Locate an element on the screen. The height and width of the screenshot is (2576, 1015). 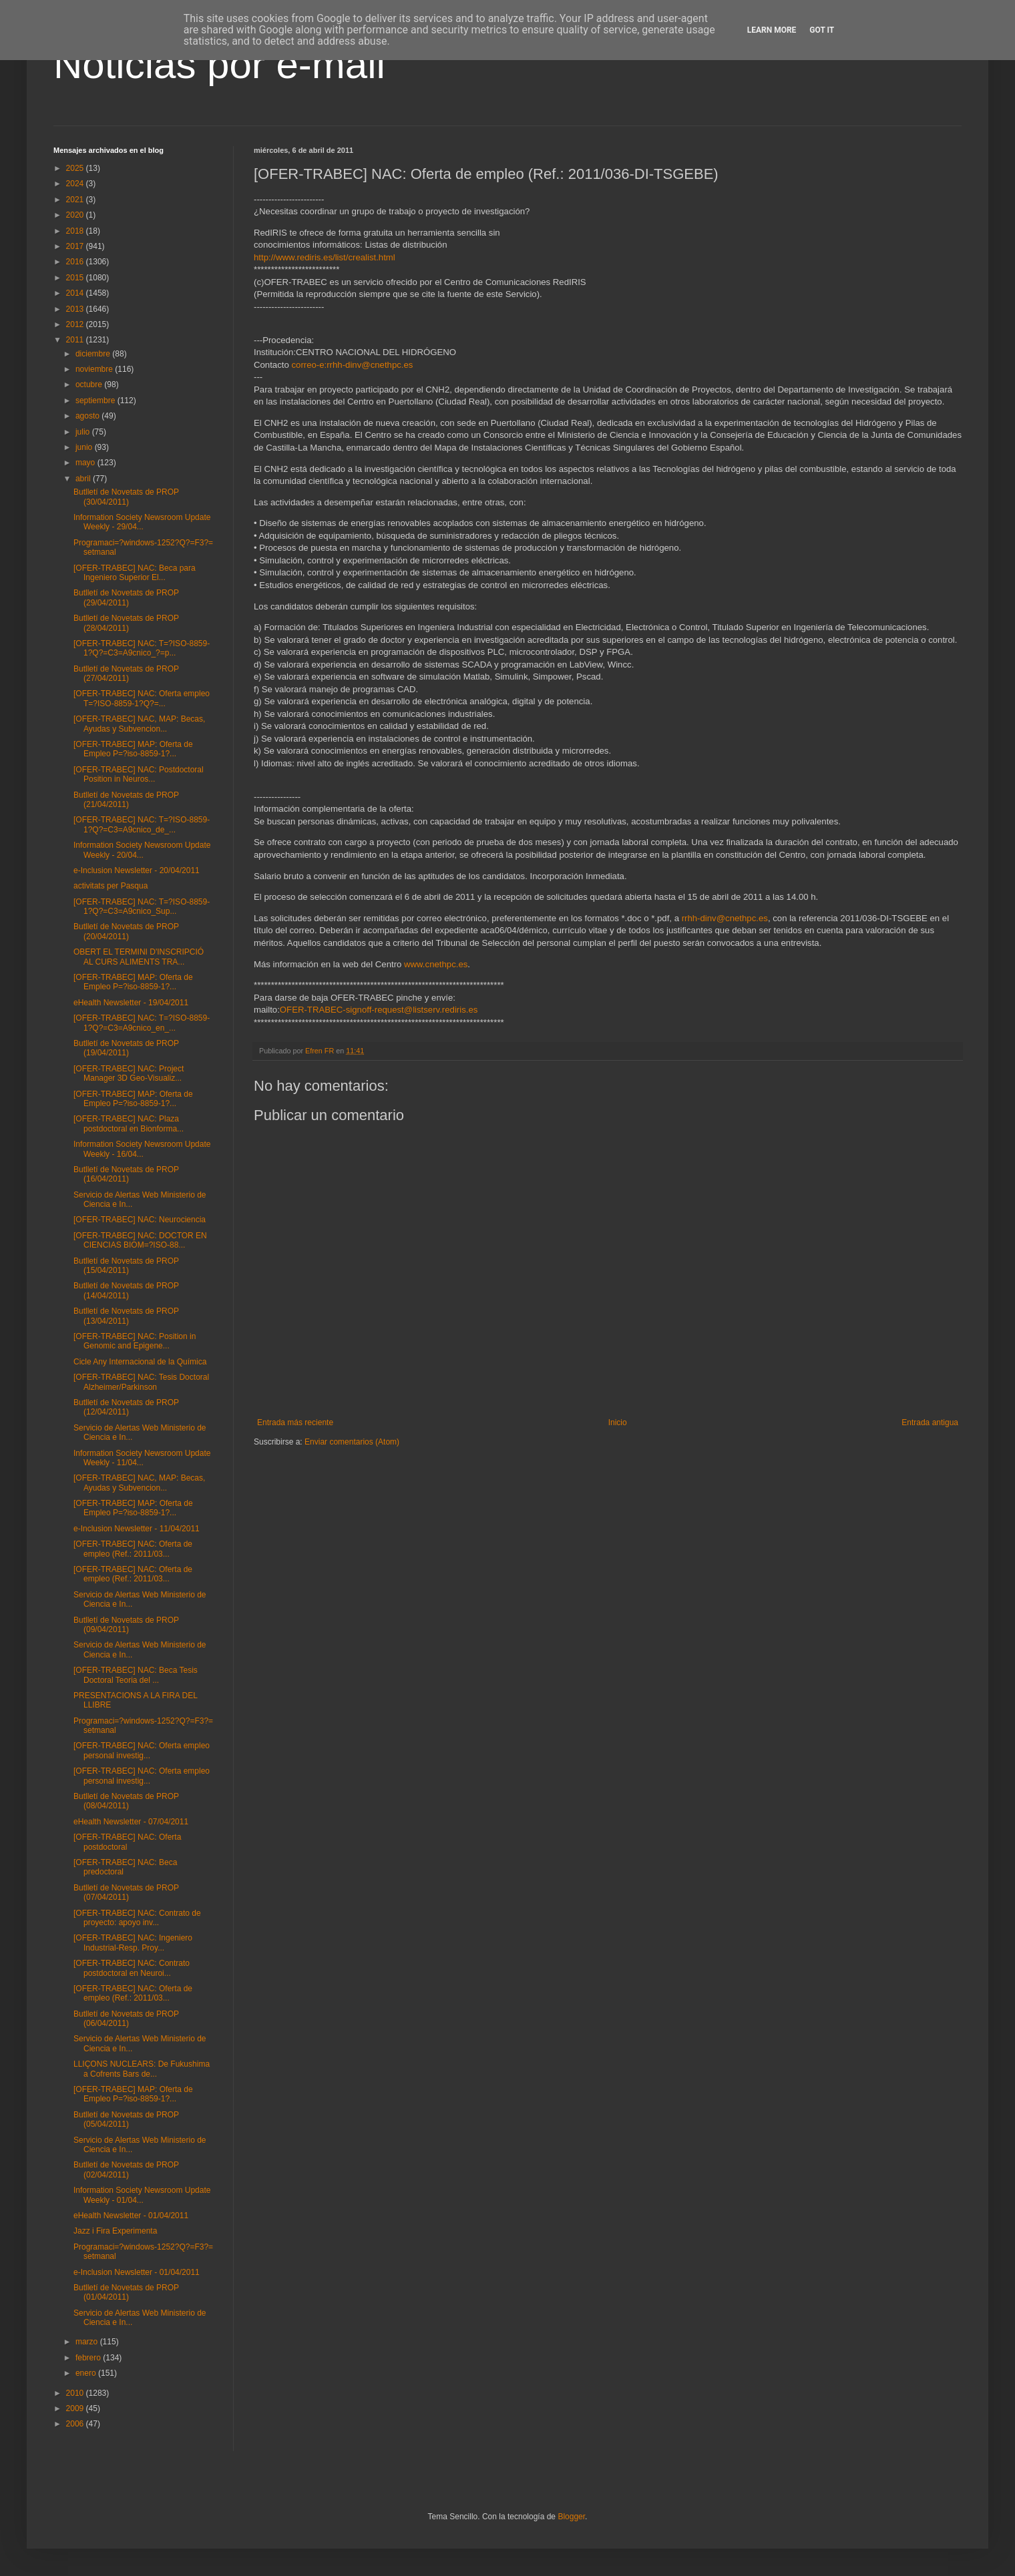
[OFER-TRABEC] NAC: Oferta de empleo (Ref.: 2011/03... is located at coordinates (132, 1548).